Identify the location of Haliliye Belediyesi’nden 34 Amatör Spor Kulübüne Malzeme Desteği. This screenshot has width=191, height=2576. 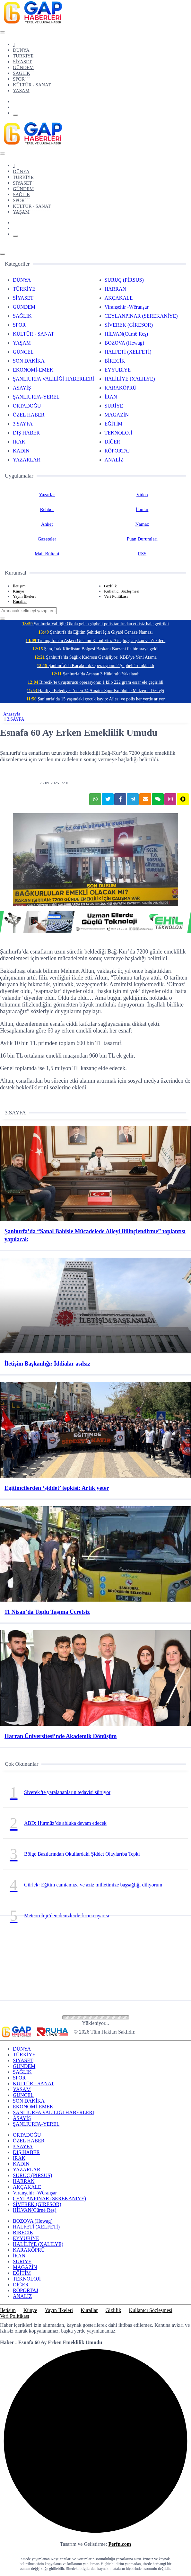
(95, 690).